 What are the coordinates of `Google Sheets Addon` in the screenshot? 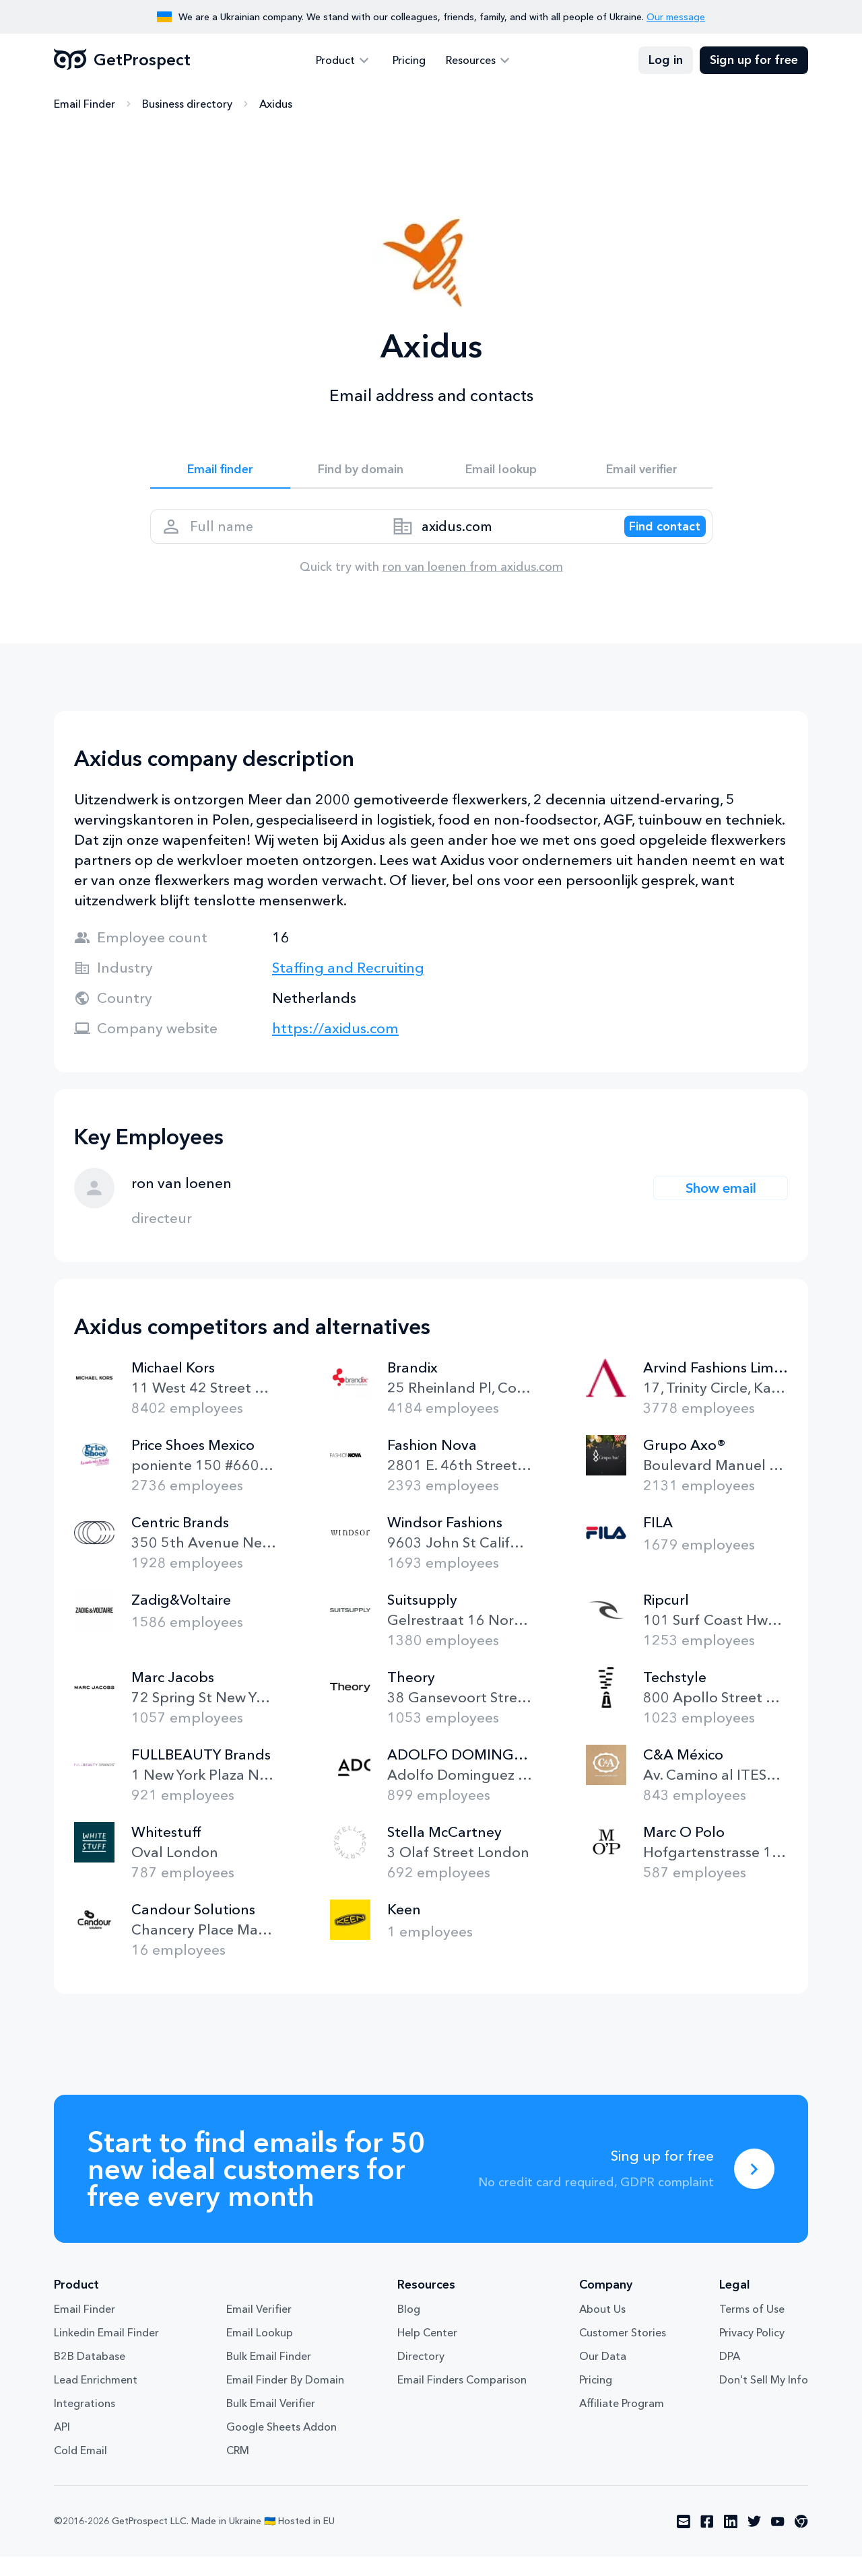 It's located at (281, 2446).